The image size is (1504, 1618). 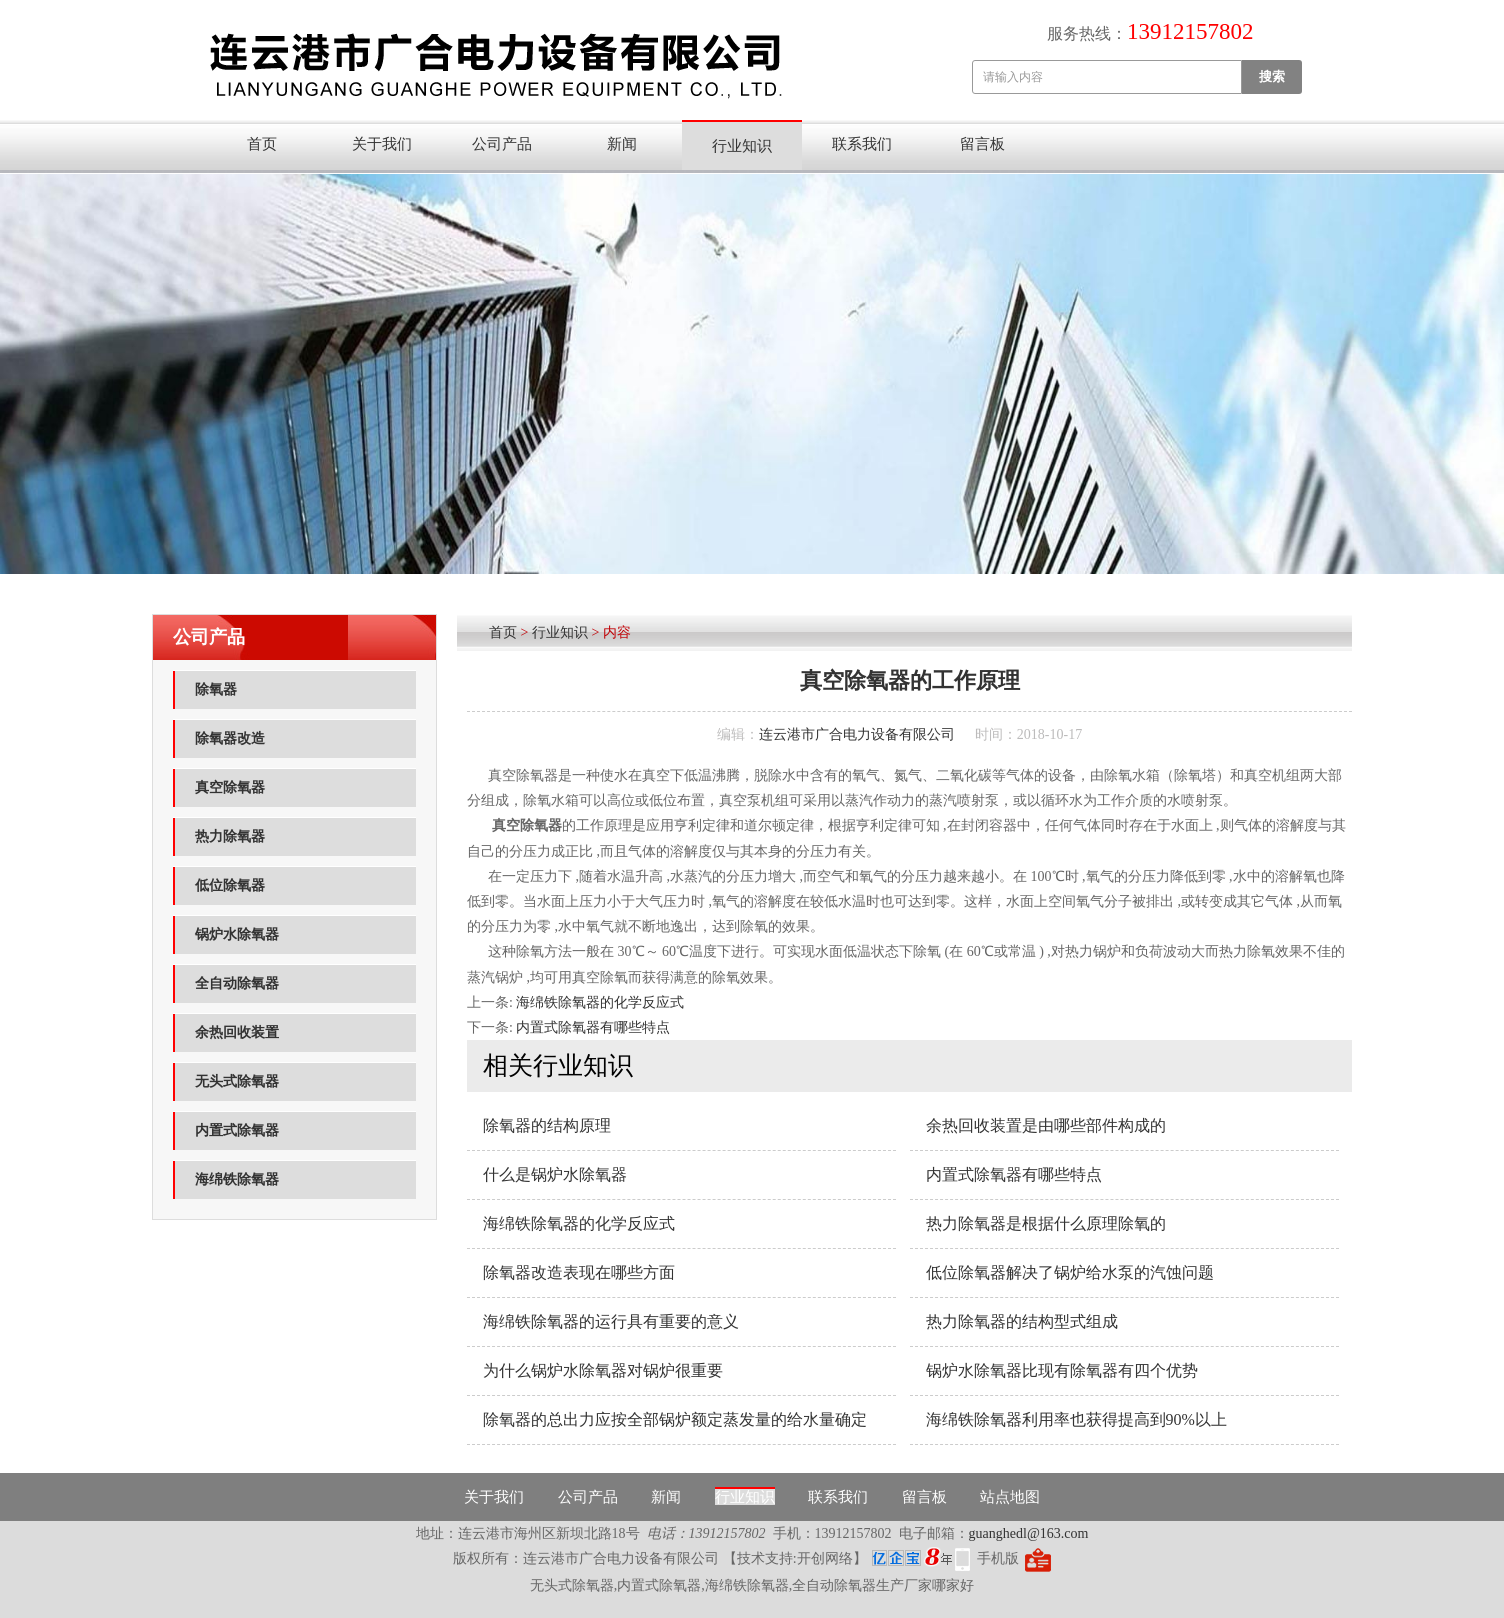 I want to click on 热力除氧器的结构型式组成, so click(x=1022, y=1321).